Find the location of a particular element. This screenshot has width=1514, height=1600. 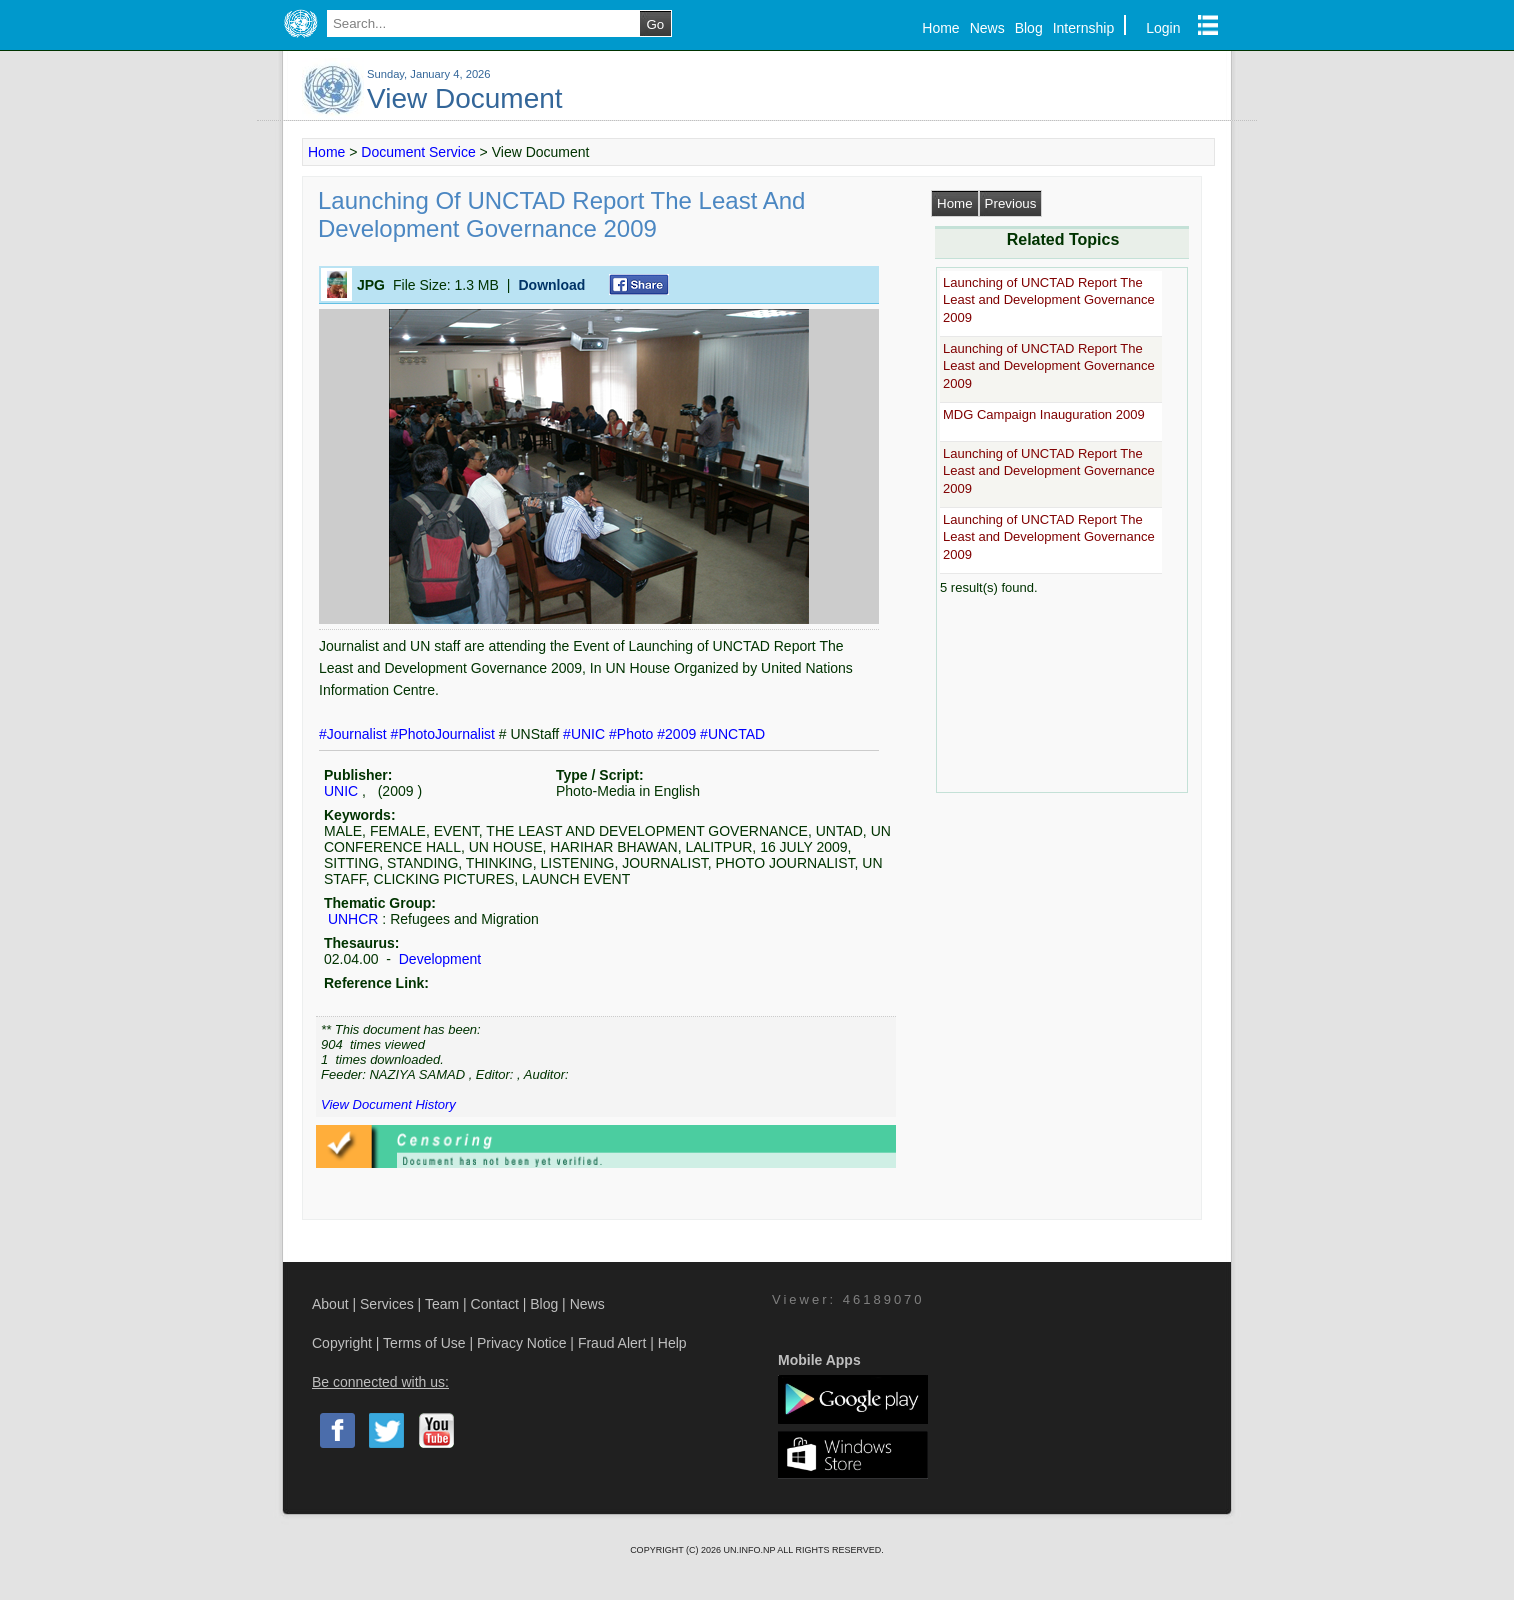

#PhotoJournalist is located at coordinates (445, 734).